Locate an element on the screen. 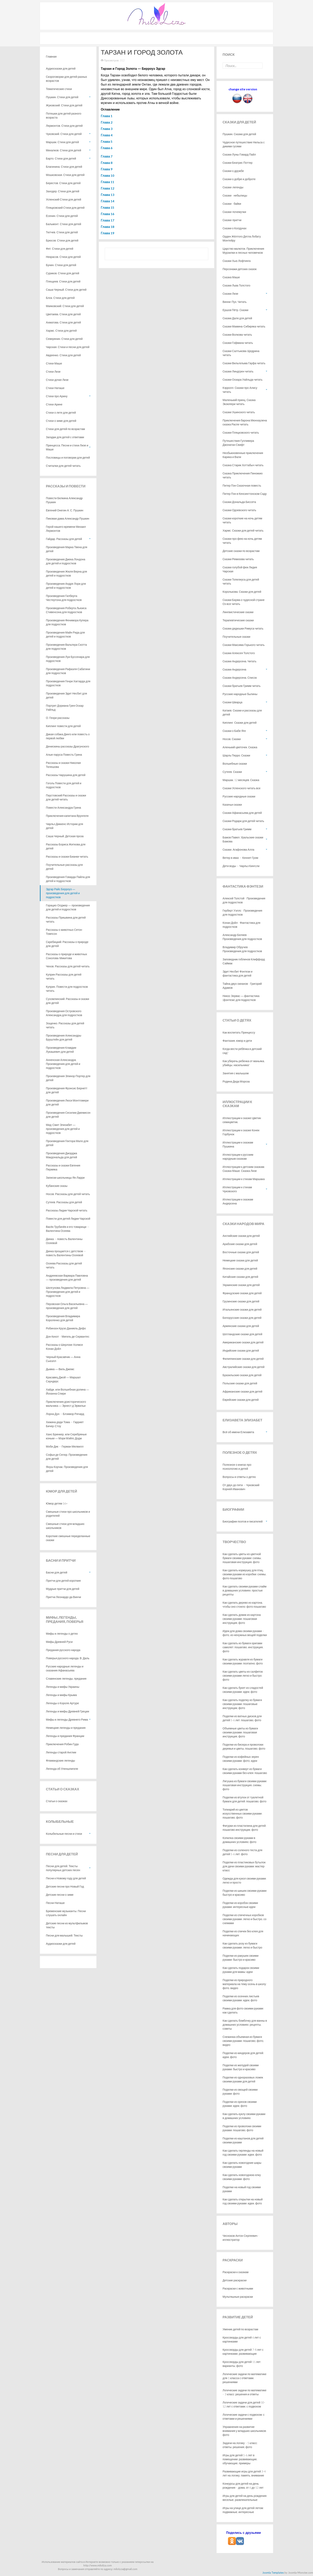 This screenshot has width=313, height=2576. Поделки из желудей своими руками: быстро и красиво is located at coordinates (241, 2067).